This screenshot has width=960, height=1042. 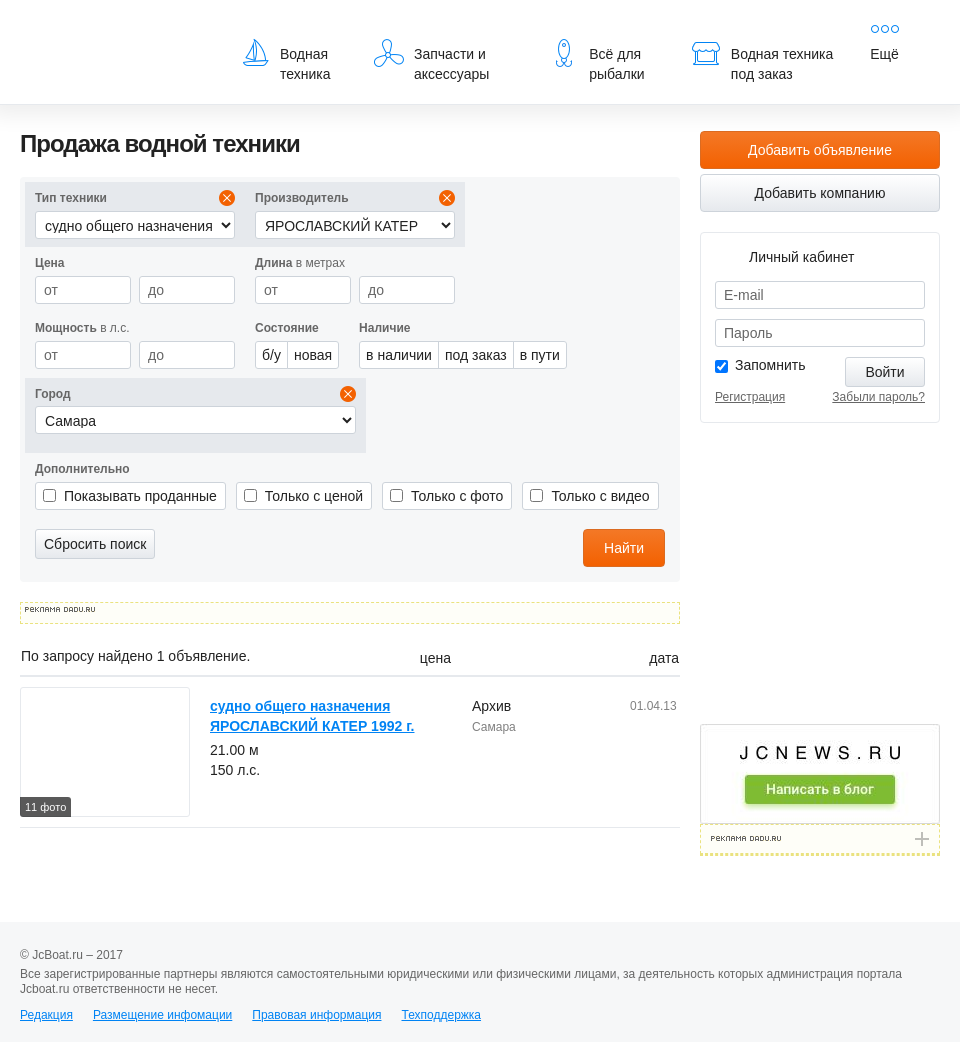 I want to click on в пути, so click(x=540, y=355).